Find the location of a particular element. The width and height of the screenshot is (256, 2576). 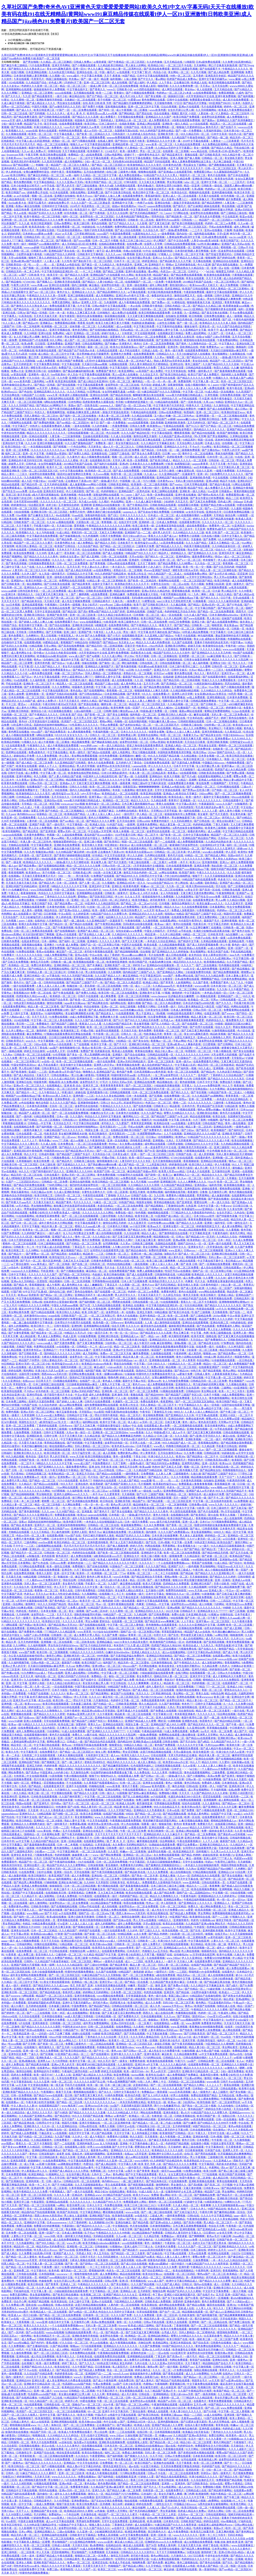

国产偷拍一区二区 is located at coordinates (110, 663).